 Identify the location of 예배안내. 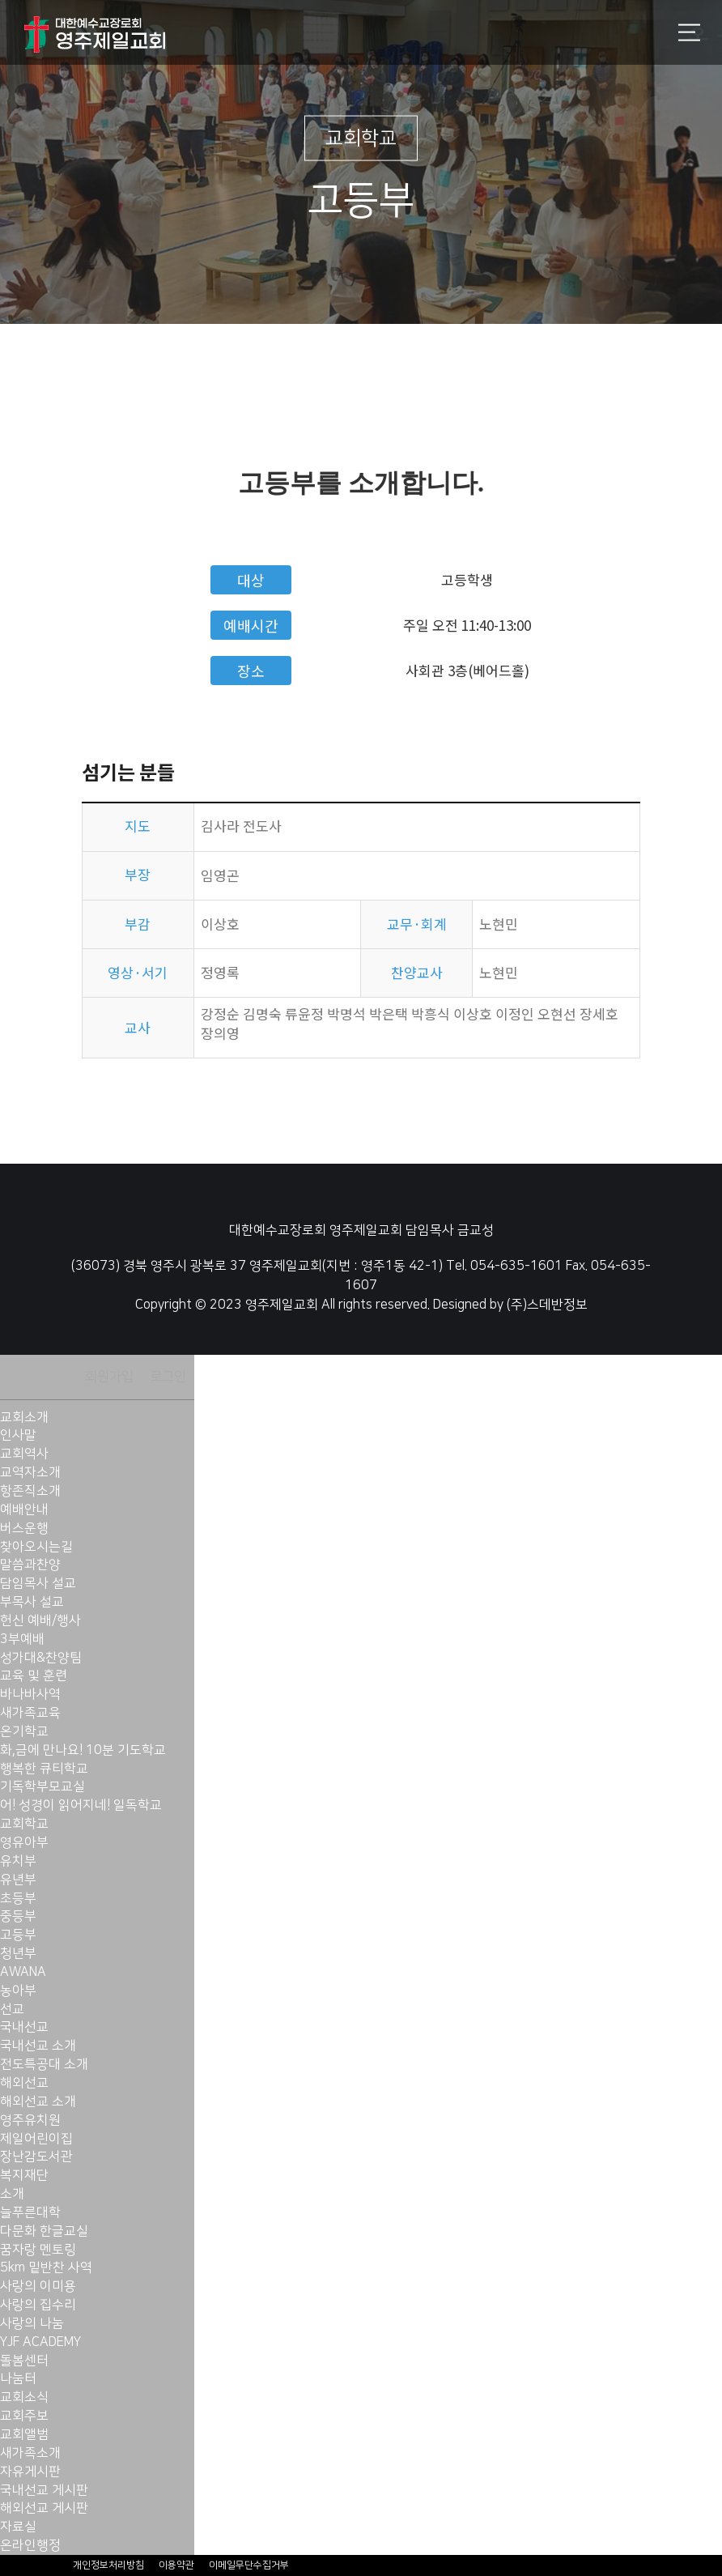
(24, 1509).